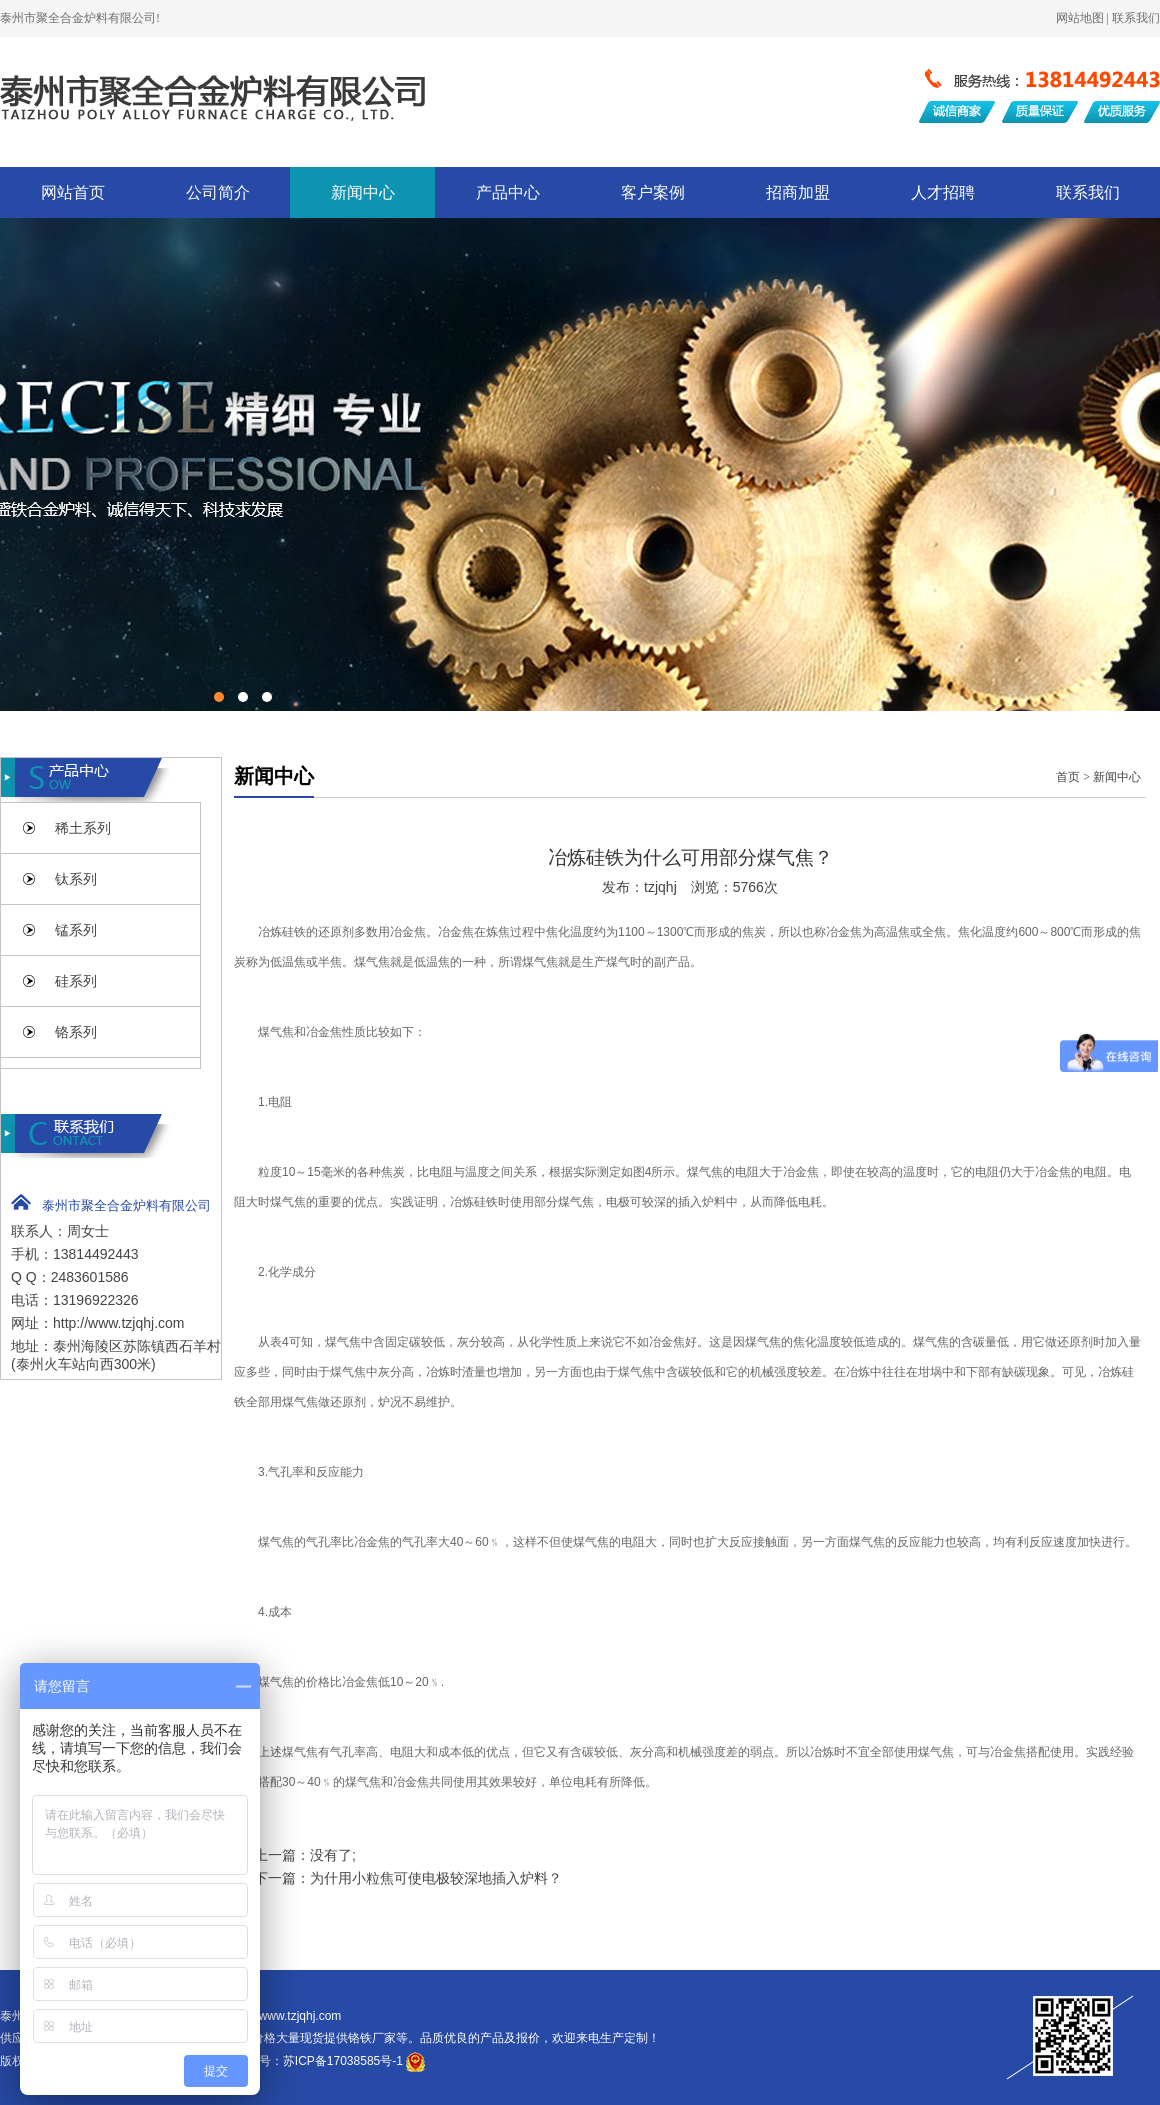  What do you see at coordinates (363, 192) in the screenshot?
I see `新闻中心` at bounding box center [363, 192].